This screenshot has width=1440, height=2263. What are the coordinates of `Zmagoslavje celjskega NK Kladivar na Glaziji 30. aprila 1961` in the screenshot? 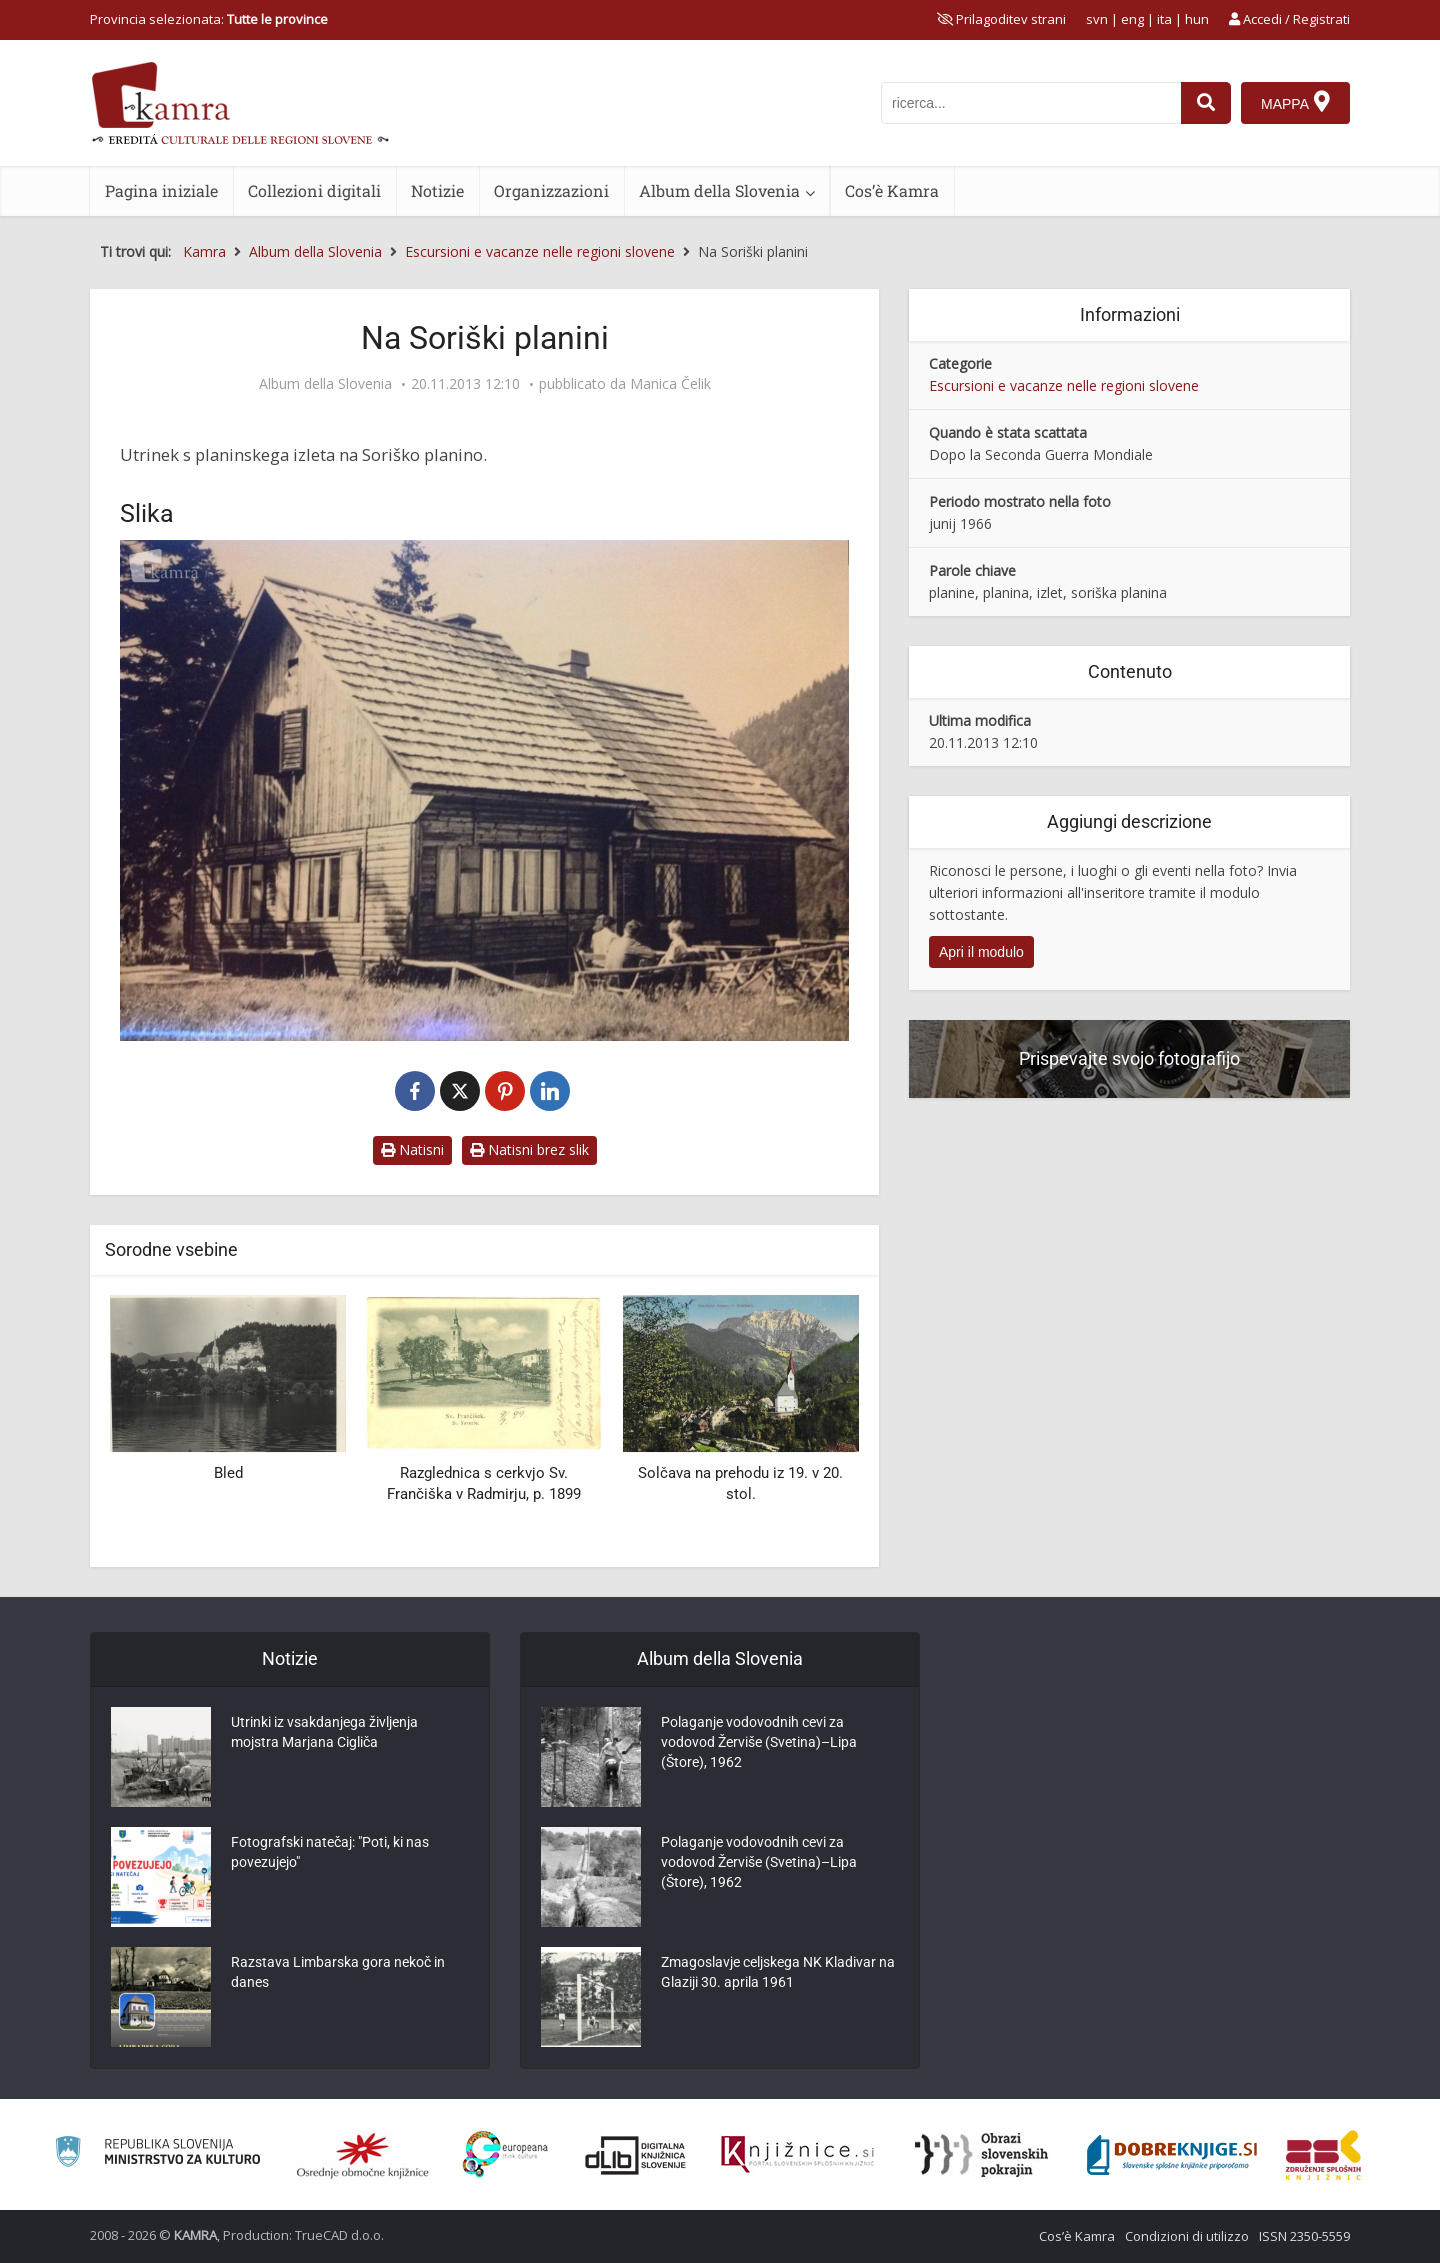 It's located at (778, 1972).